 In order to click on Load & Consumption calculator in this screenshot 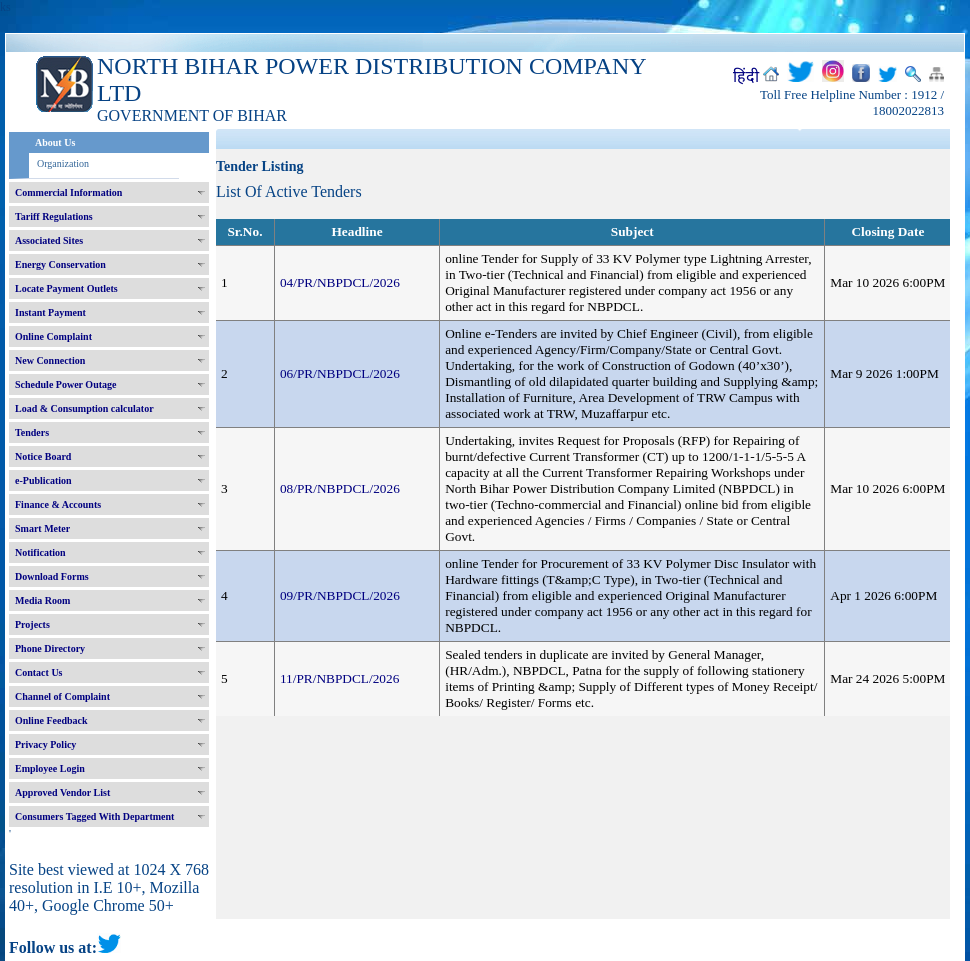, I will do `click(84, 408)`.